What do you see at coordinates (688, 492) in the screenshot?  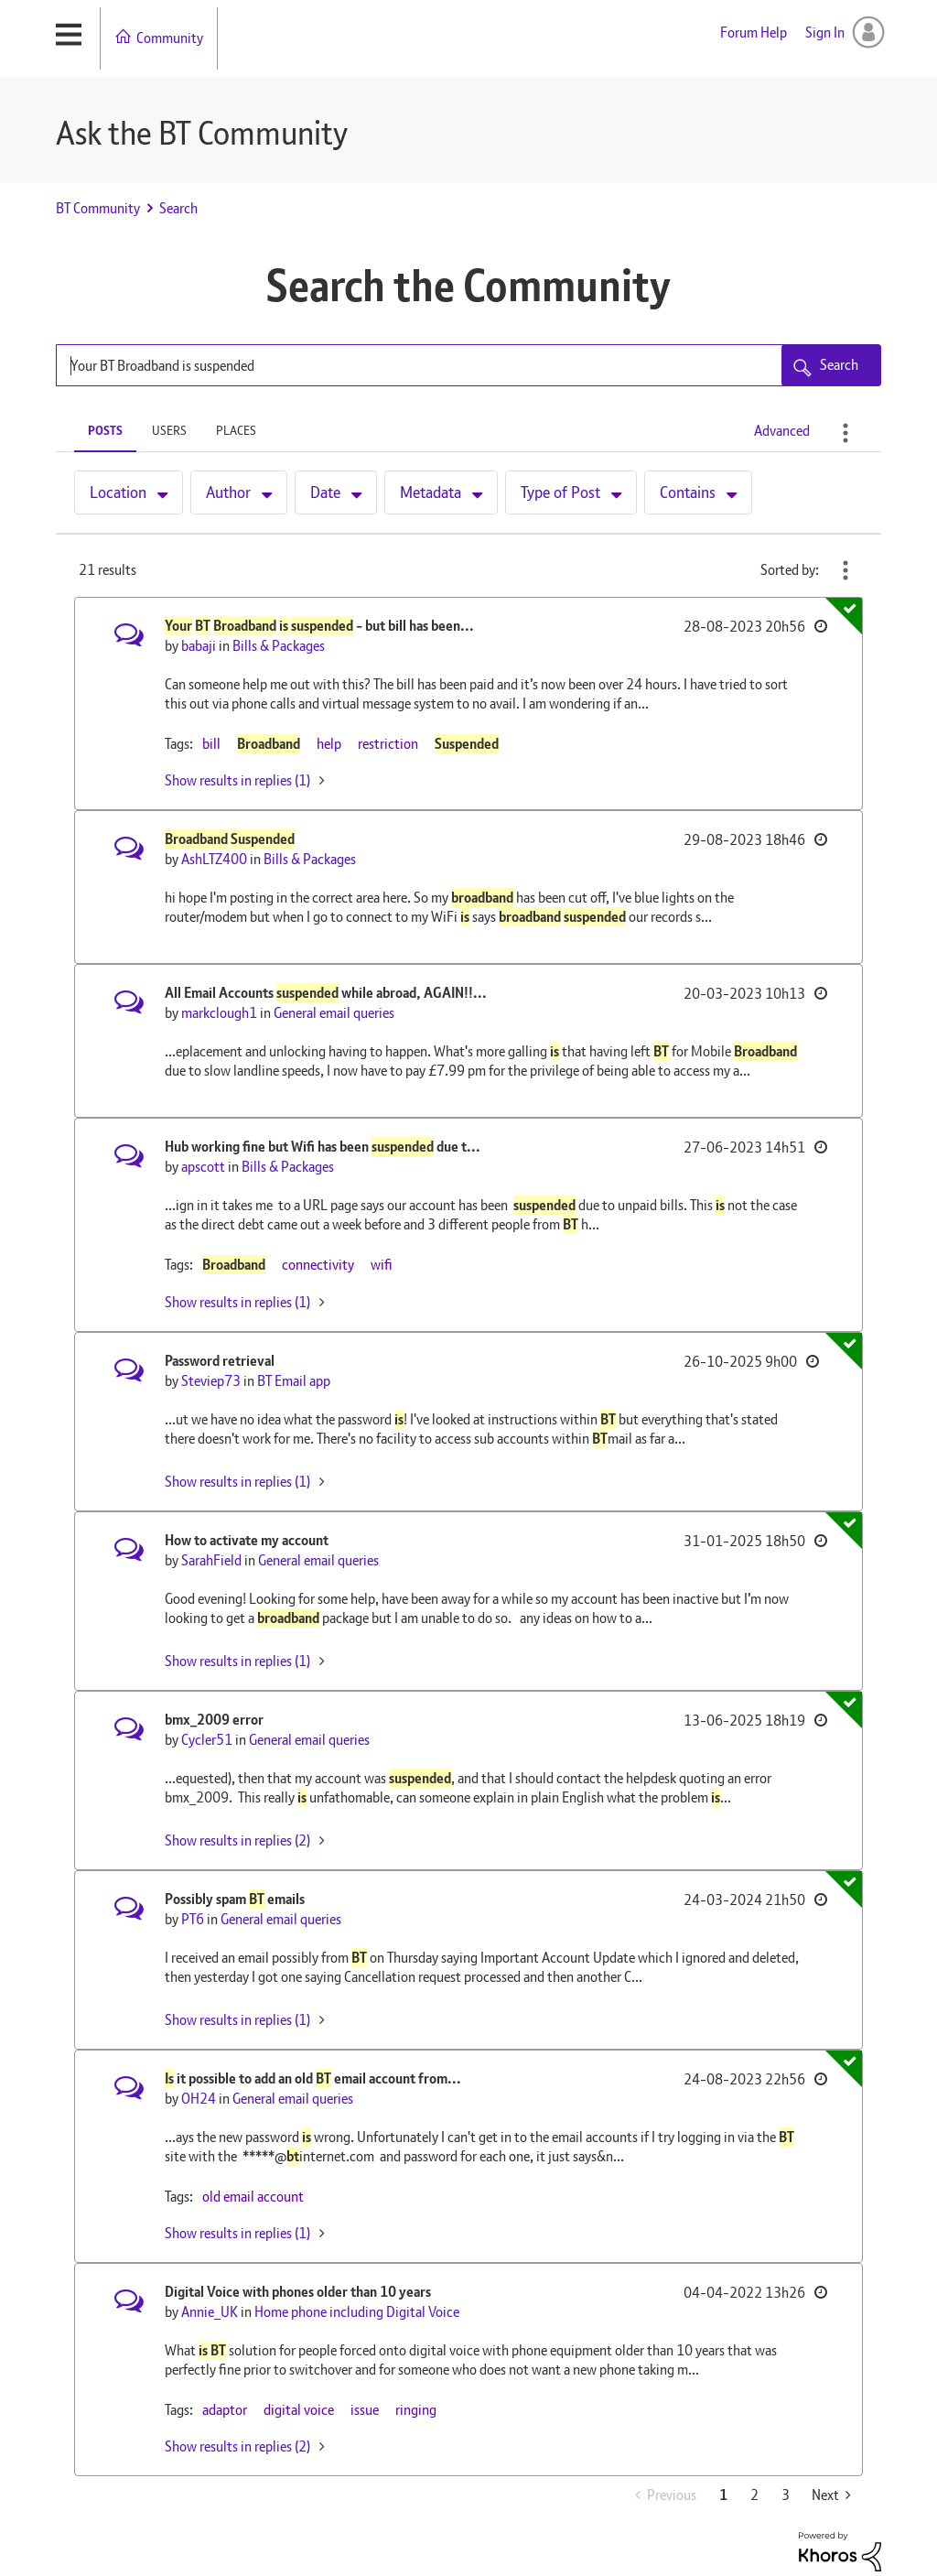 I see `Contains [button]` at bounding box center [688, 492].